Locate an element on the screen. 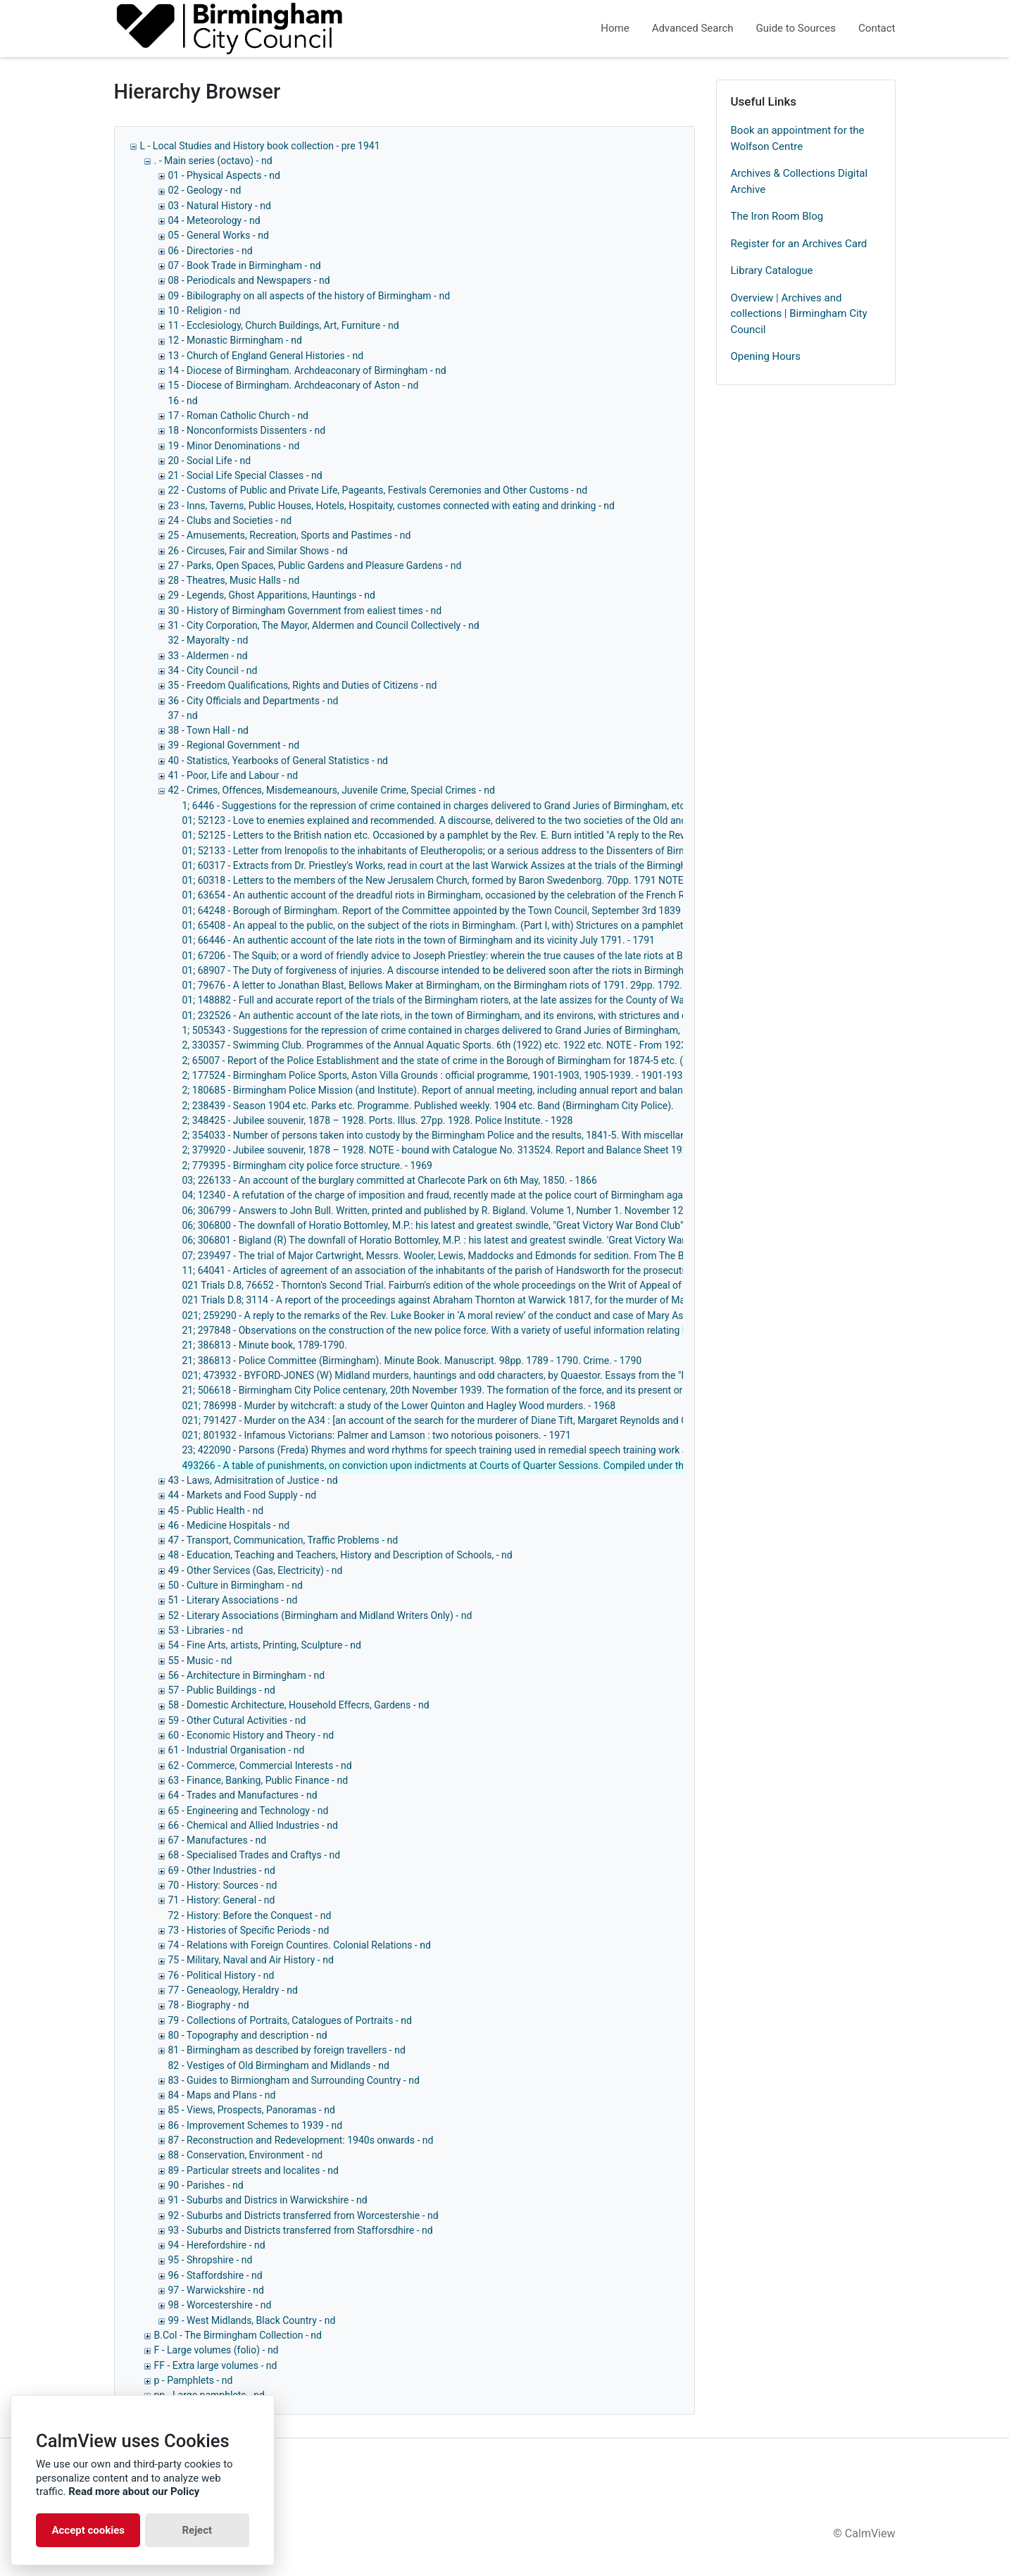  Home is located at coordinates (615, 28).